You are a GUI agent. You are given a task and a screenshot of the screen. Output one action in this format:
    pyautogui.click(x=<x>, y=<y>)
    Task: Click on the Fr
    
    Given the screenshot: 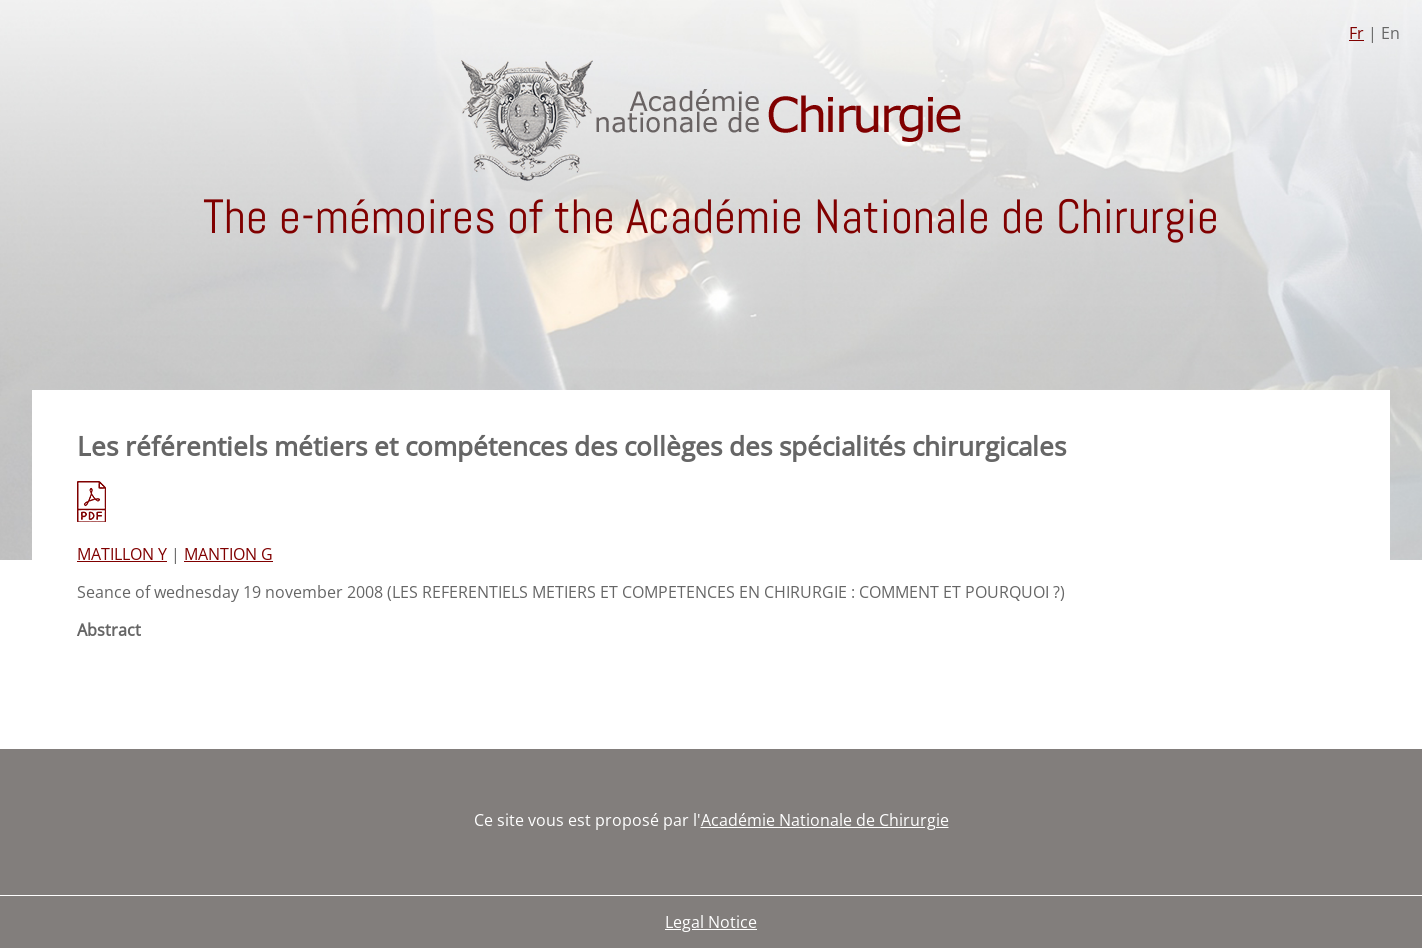 What is the action you would take?
    pyautogui.click(x=1356, y=33)
    